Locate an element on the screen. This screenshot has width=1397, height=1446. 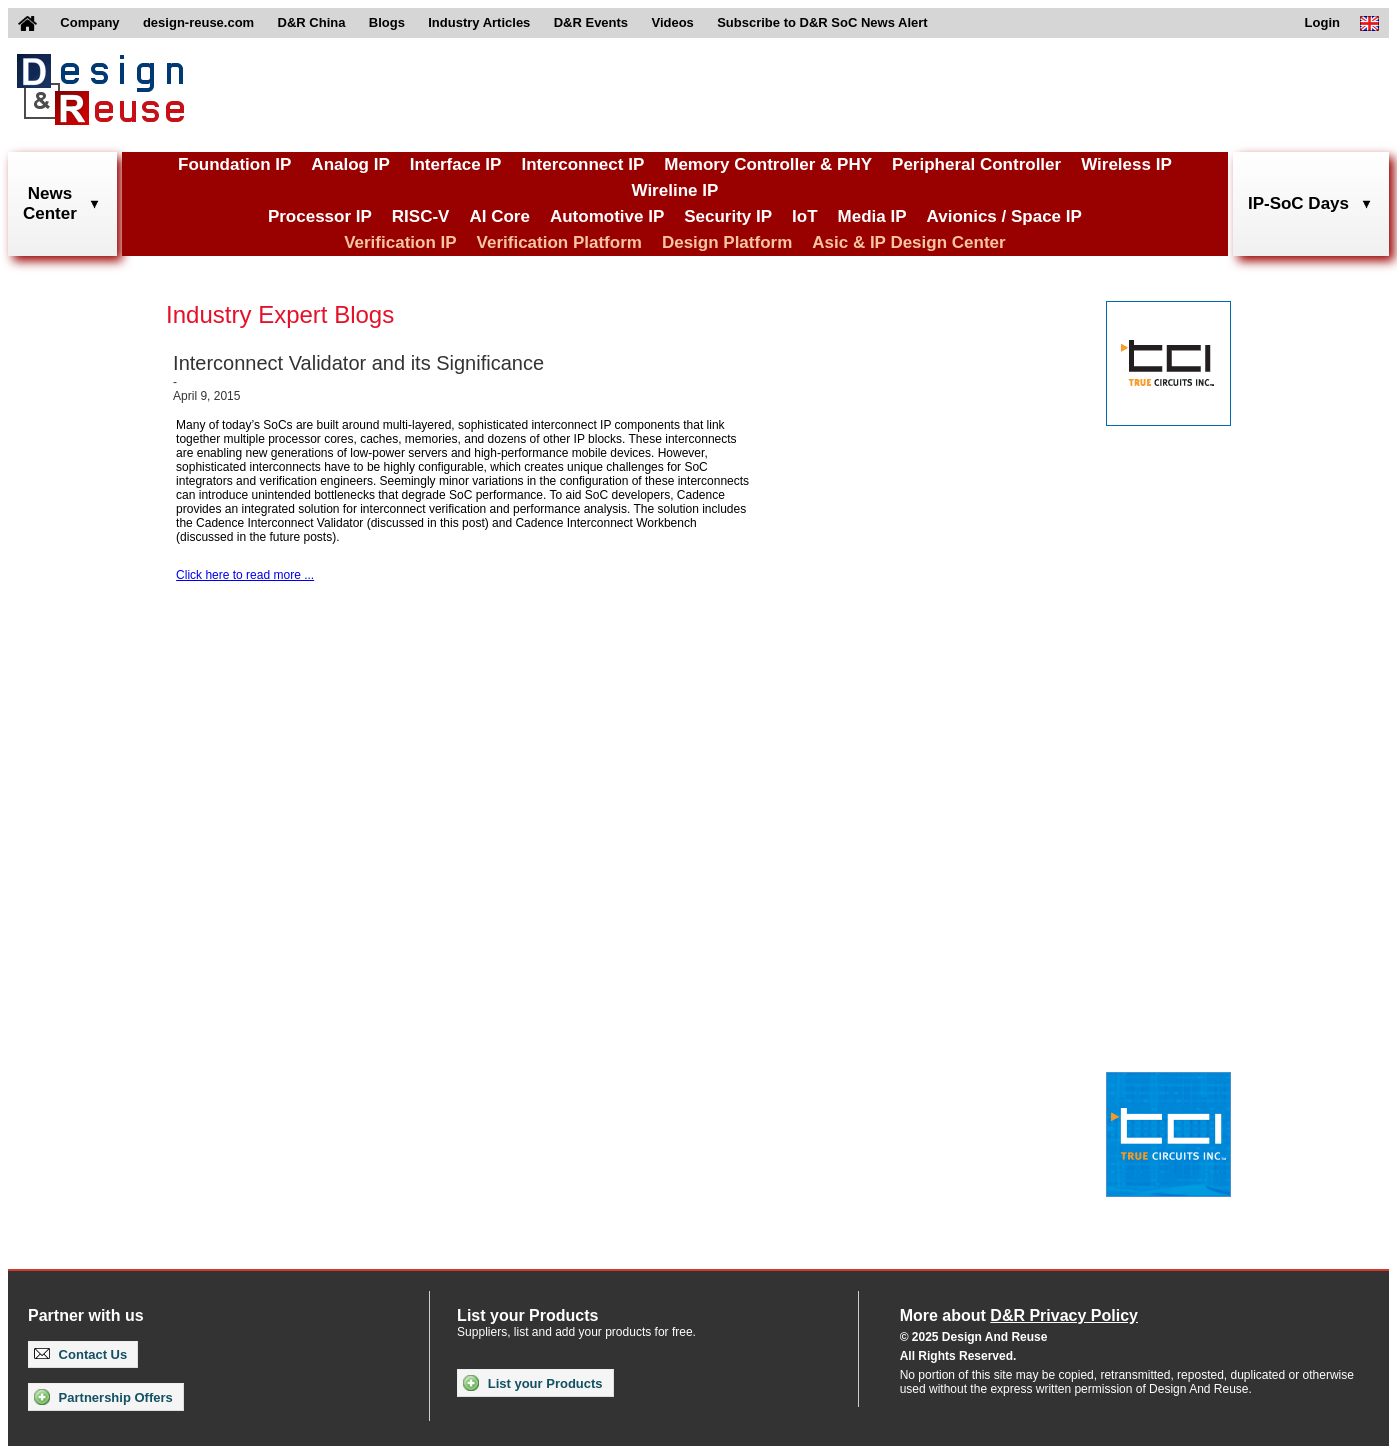
More about is located at coordinates (1019, 1315).